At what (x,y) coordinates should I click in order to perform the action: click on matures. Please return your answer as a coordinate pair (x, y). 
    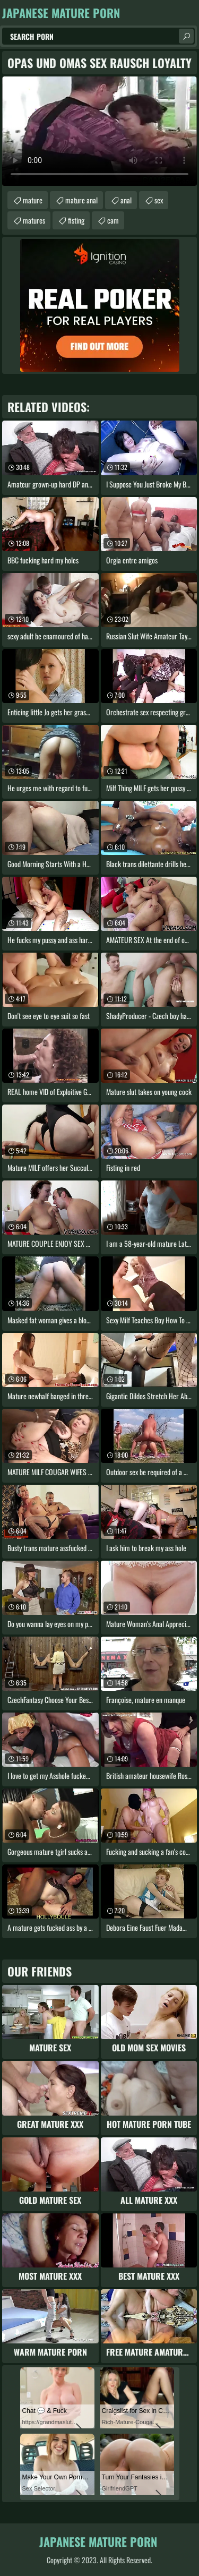
    Looking at the image, I should click on (34, 220).